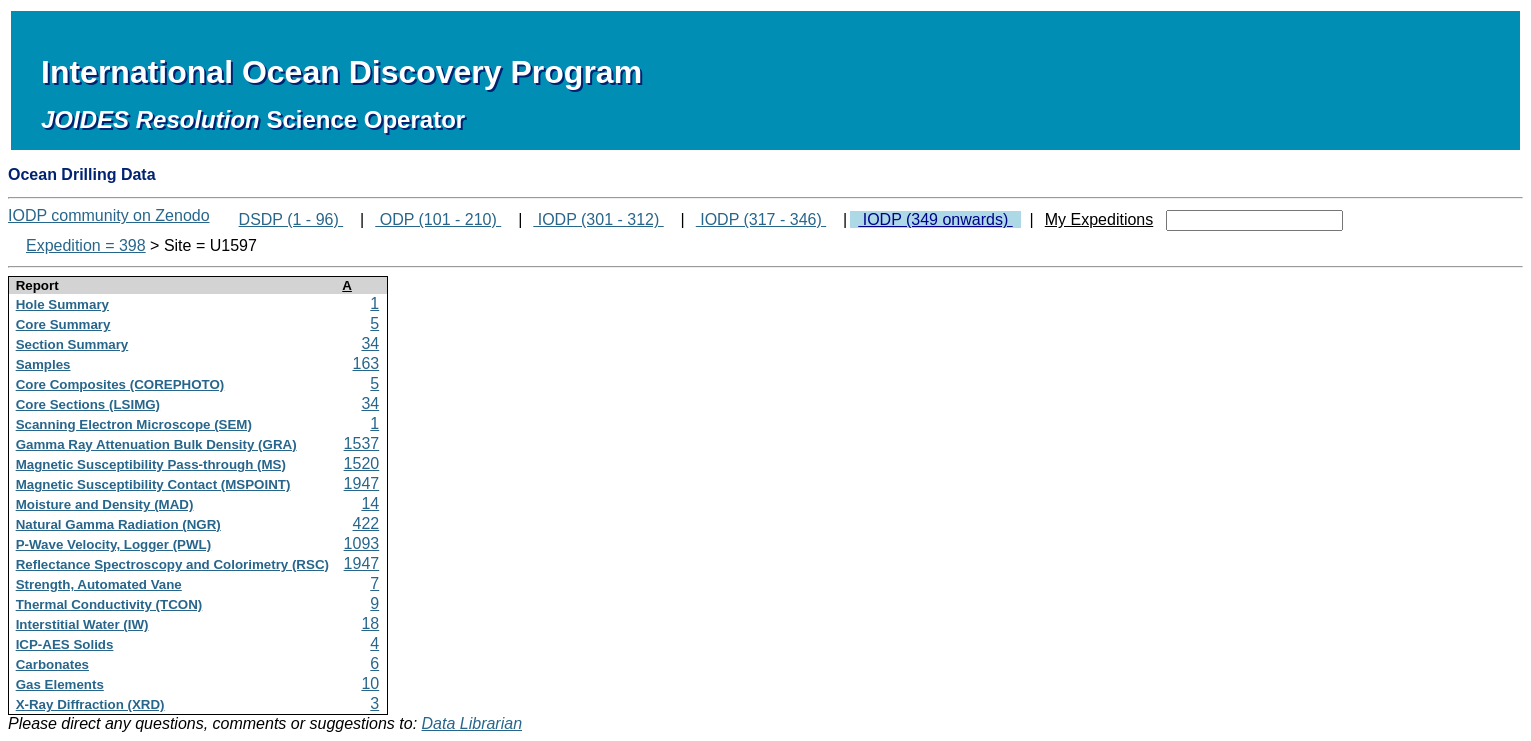  What do you see at coordinates (72, 344) in the screenshot?
I see `Section Summary` at bounding box center [72, 344].